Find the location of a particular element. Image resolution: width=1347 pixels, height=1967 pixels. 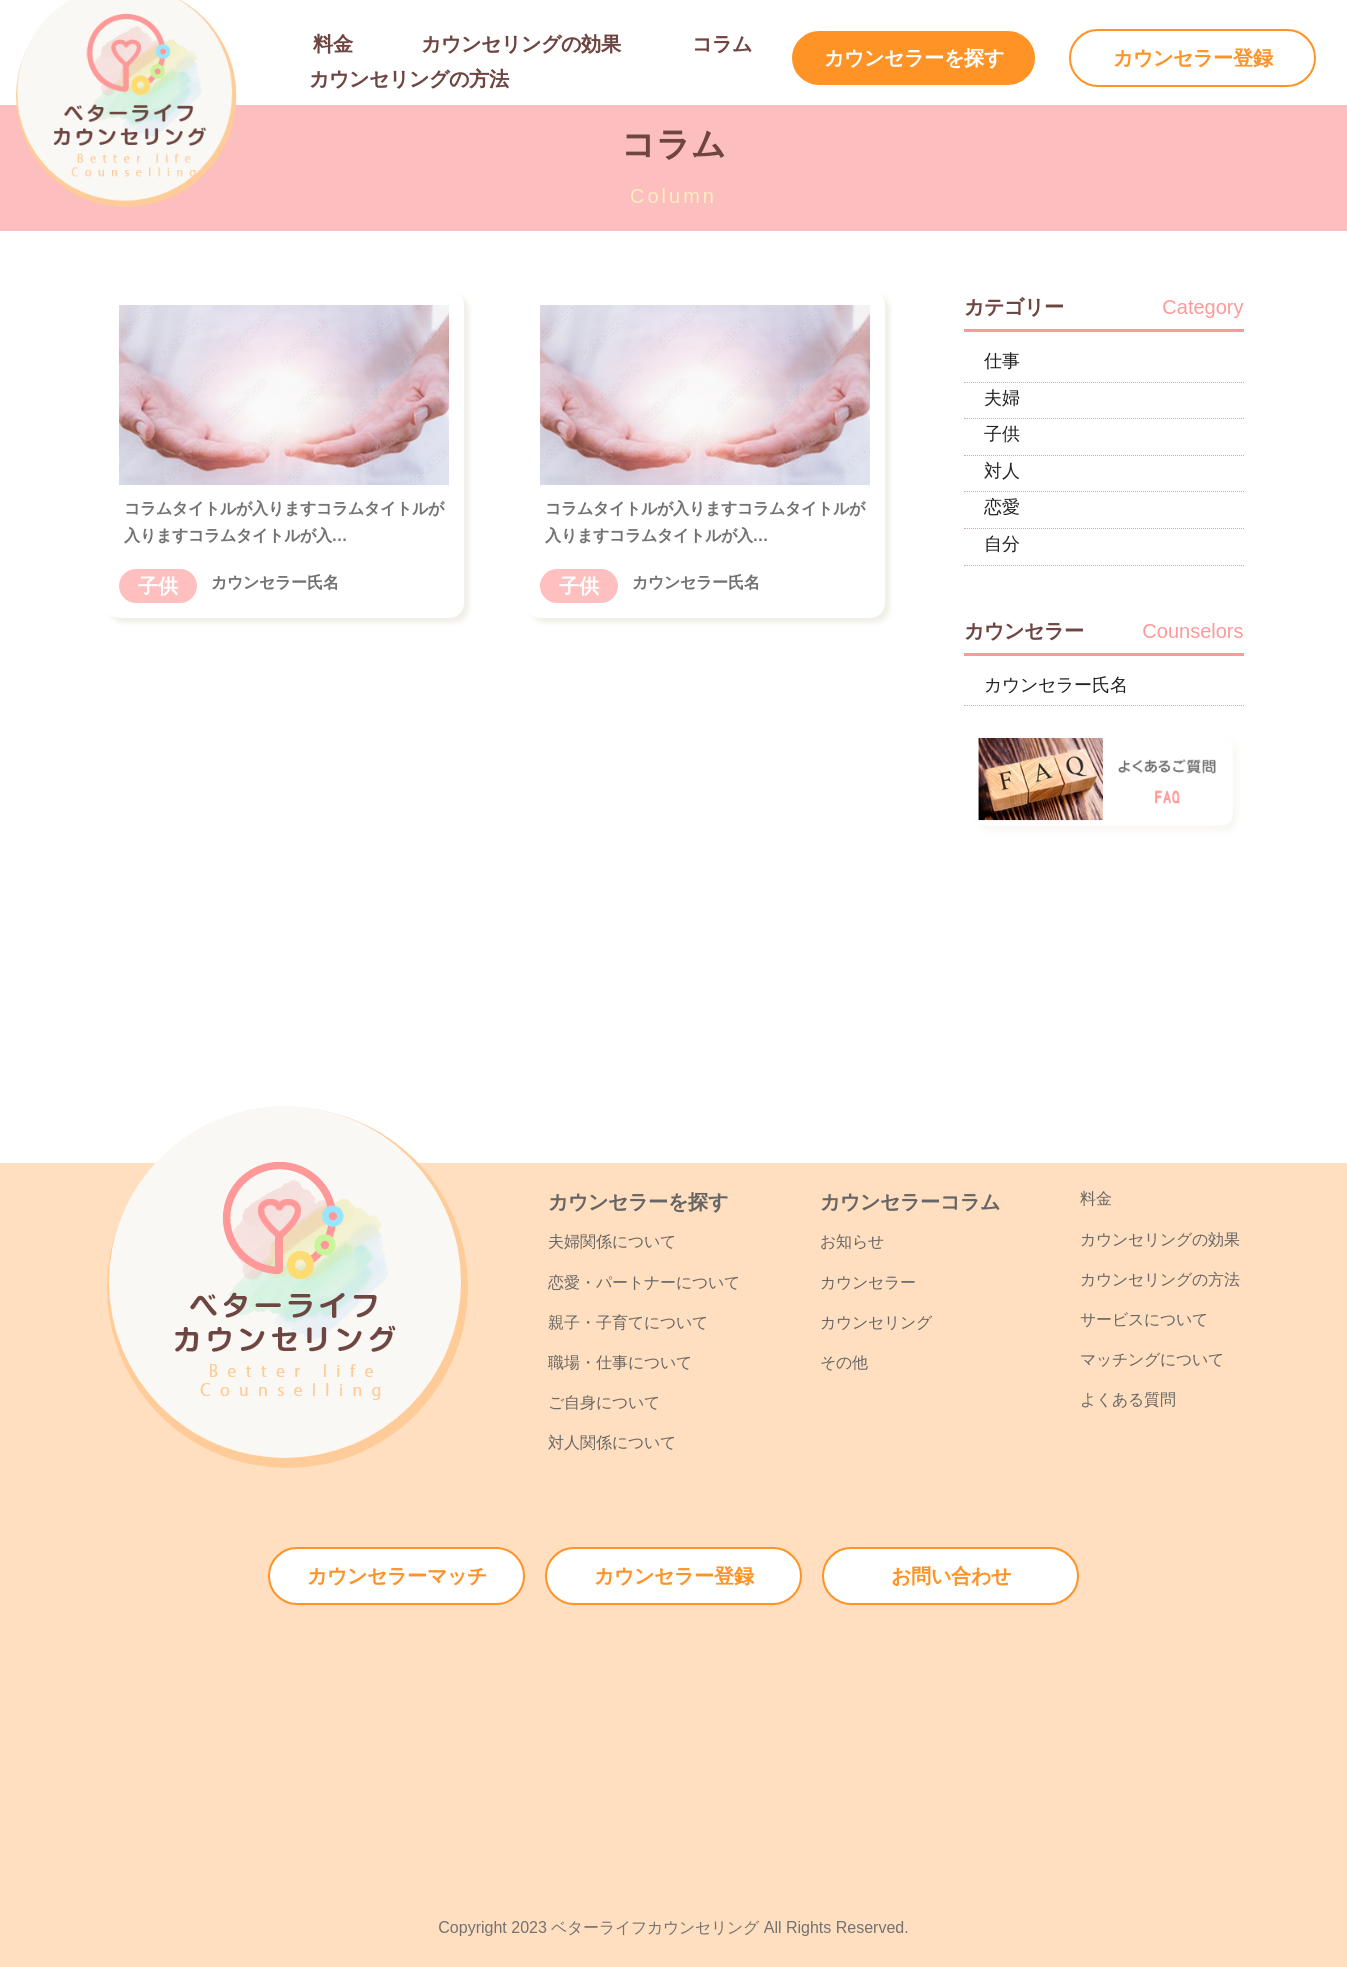

恋愛・パートナーについて is located at coordinates (644, 1282).